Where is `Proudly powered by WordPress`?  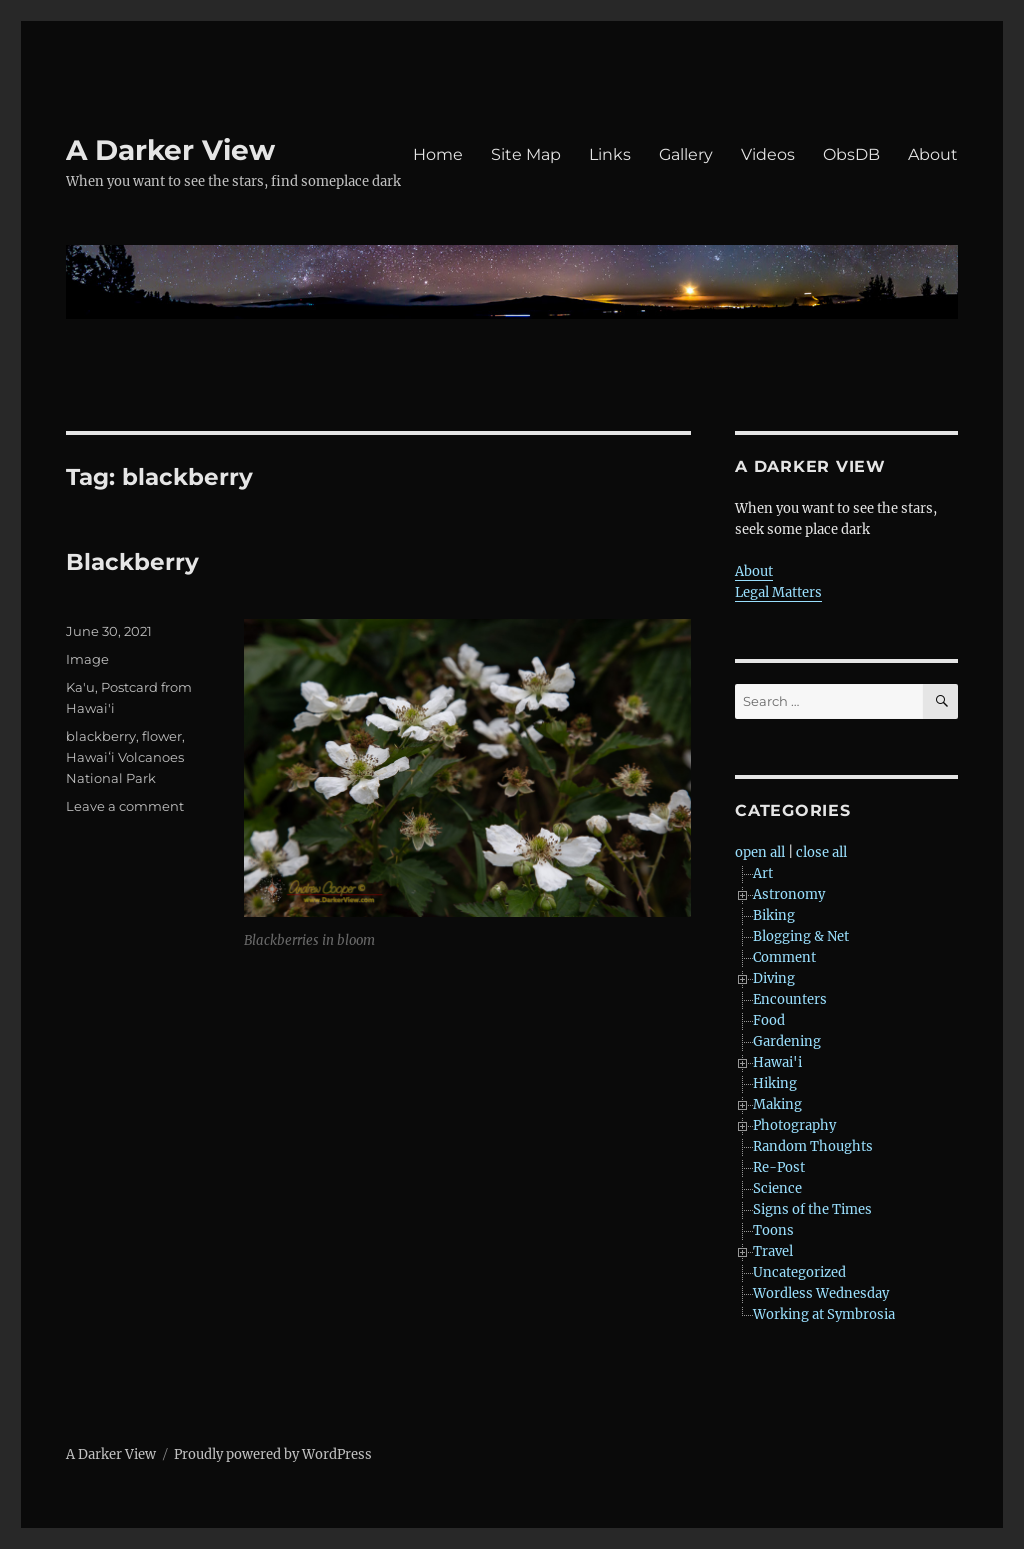
Proudly powered by WordPress is located at coordinates (273, 1454).